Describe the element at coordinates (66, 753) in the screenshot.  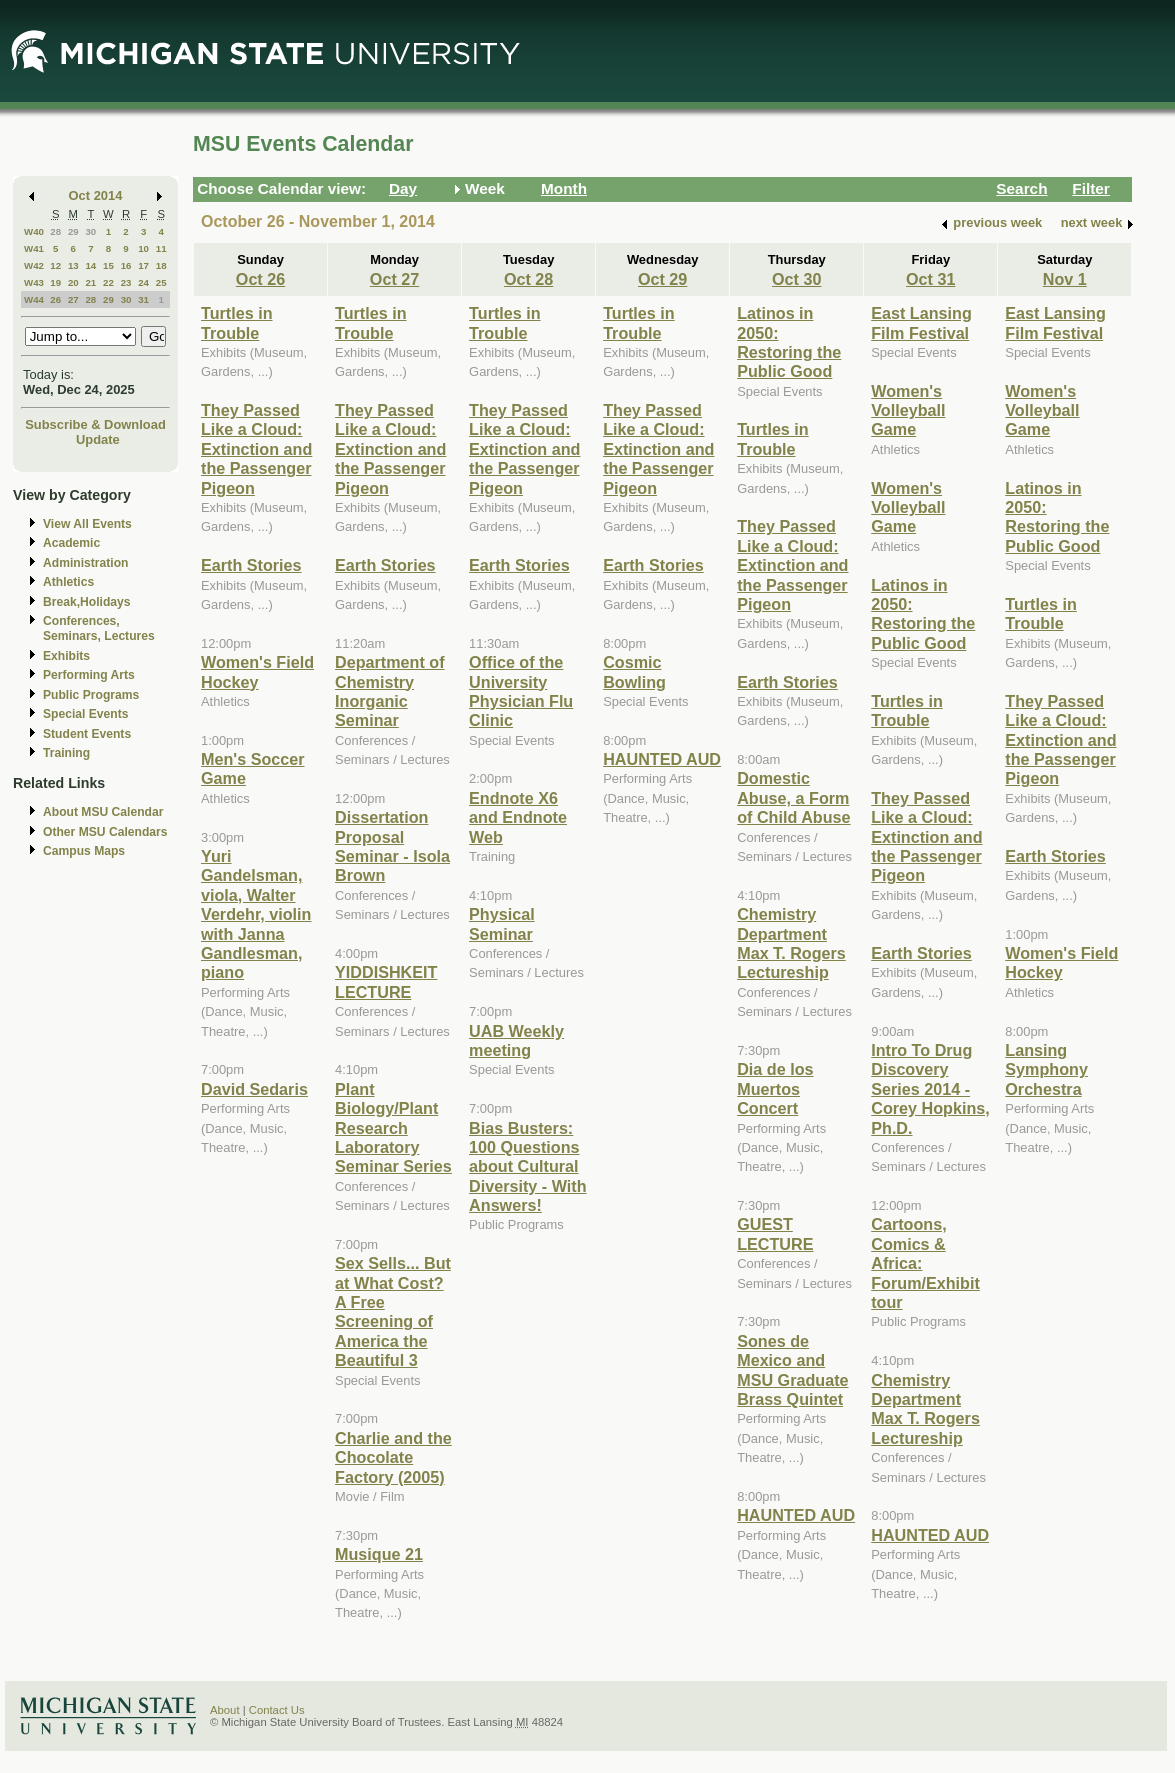
I see `Training` at that location.